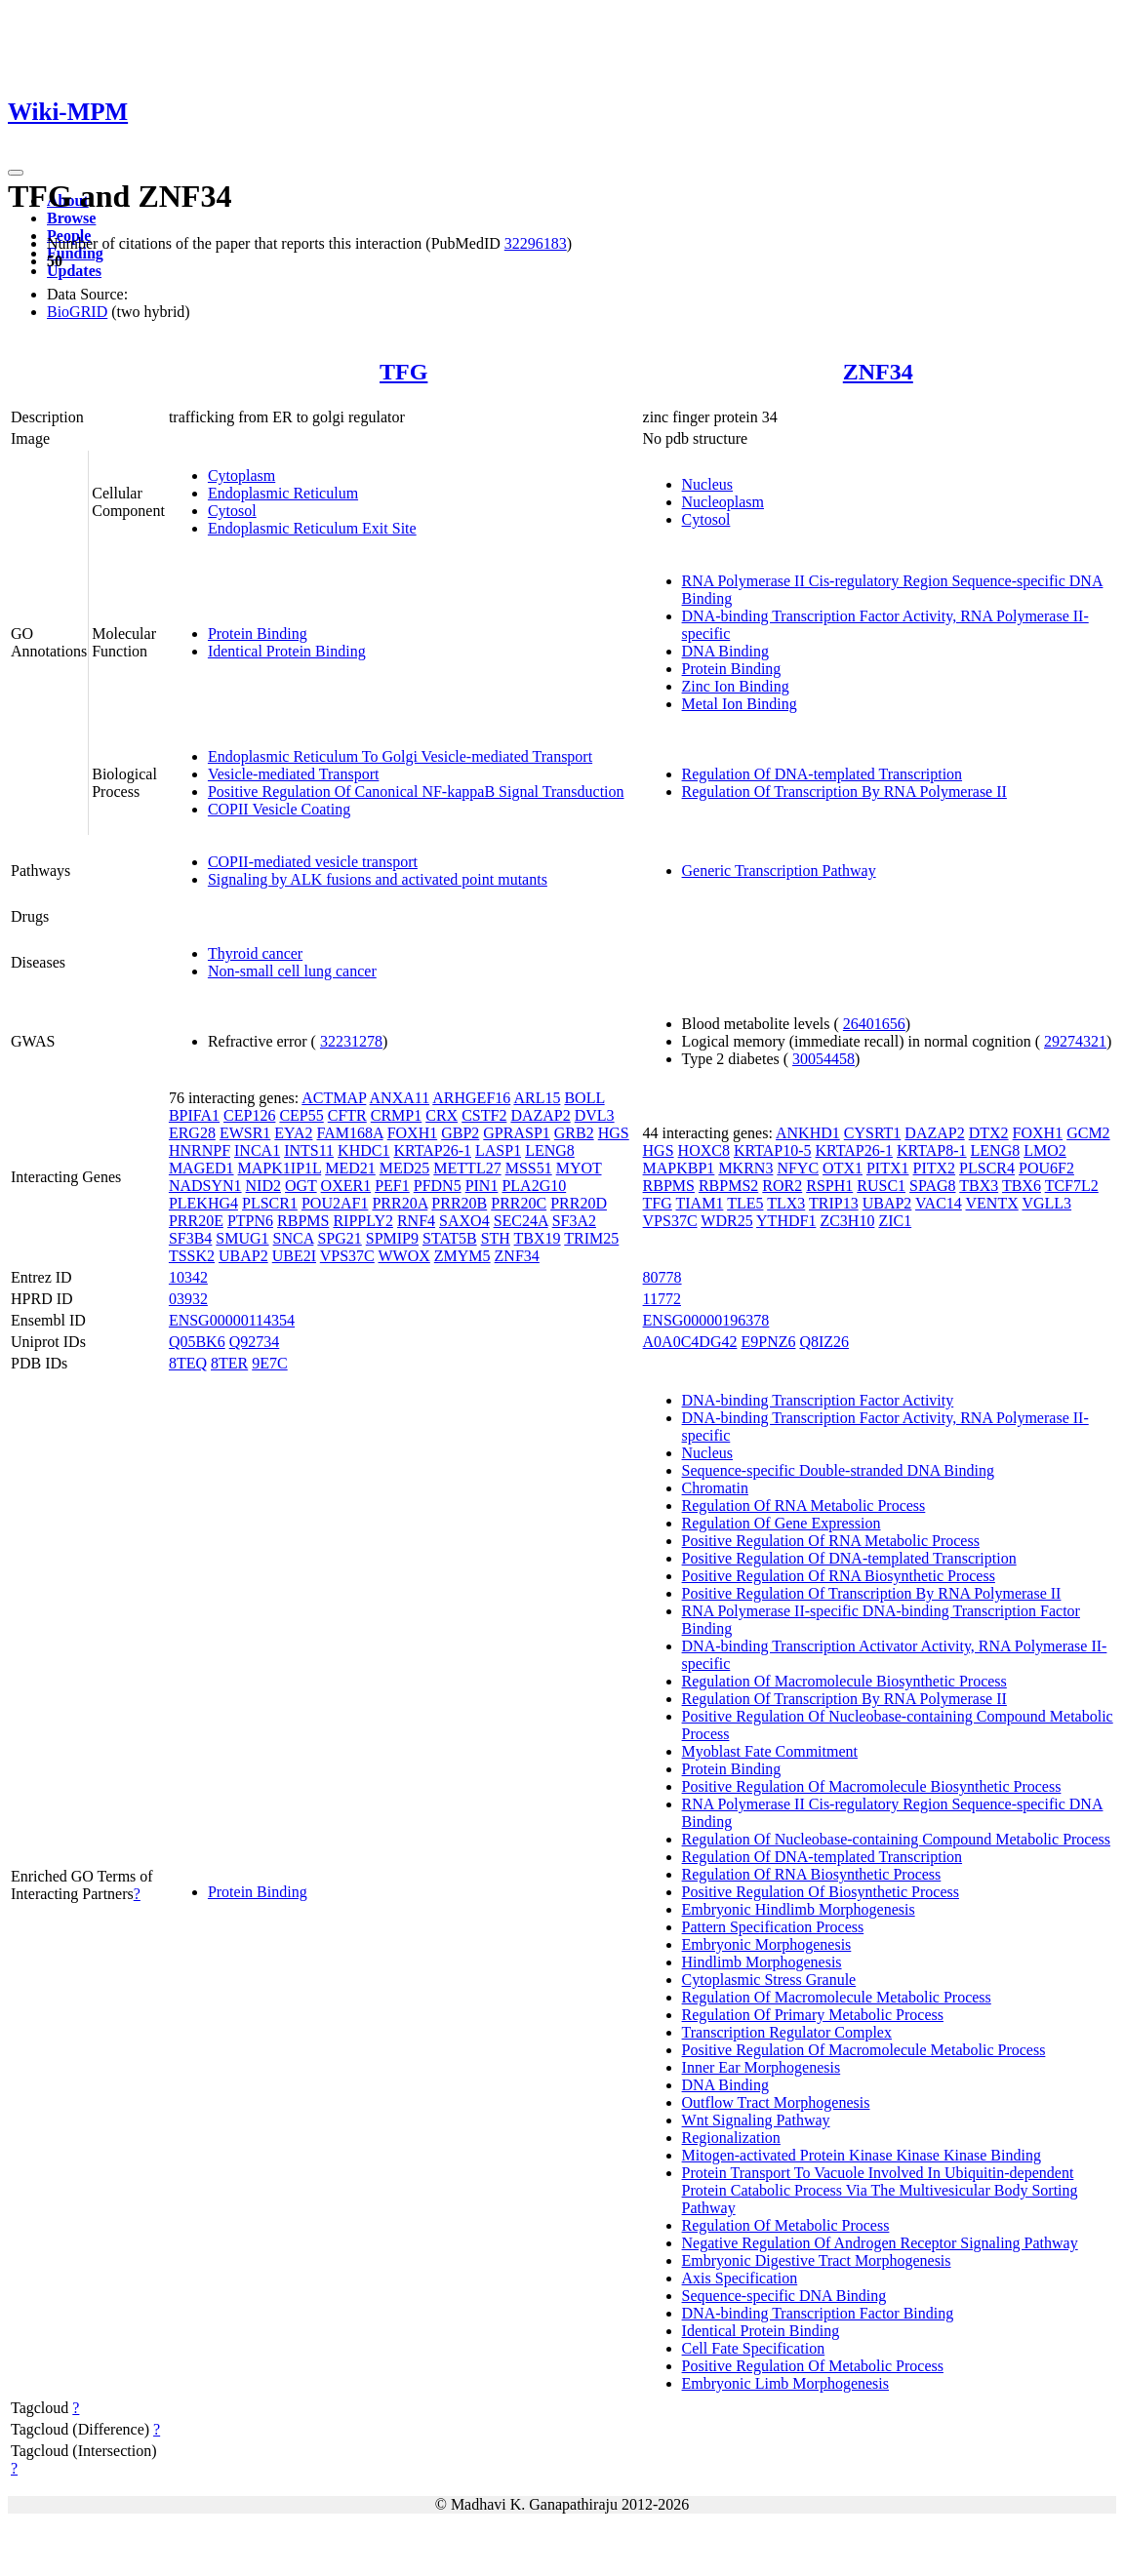 The image size is (1124, 2576). Describe the element at coordinates (874, 1023) in the screenshot. I see `26401656` at that location.